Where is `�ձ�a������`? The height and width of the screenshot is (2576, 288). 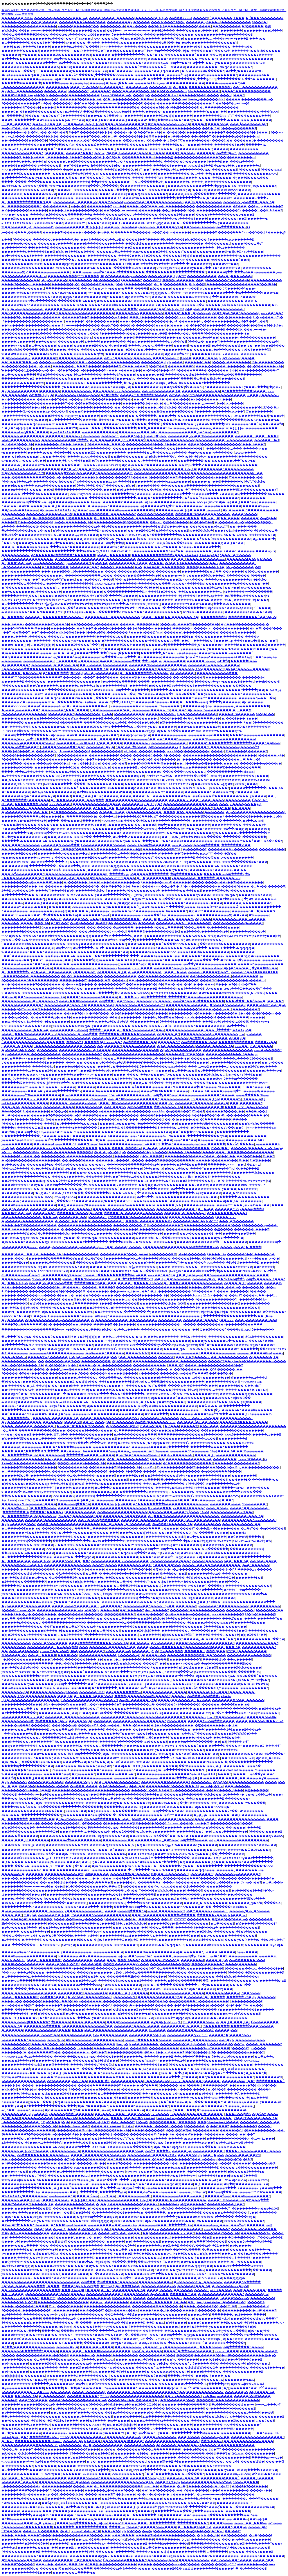 �ձ�a������ is located at coordinates (143, 853).